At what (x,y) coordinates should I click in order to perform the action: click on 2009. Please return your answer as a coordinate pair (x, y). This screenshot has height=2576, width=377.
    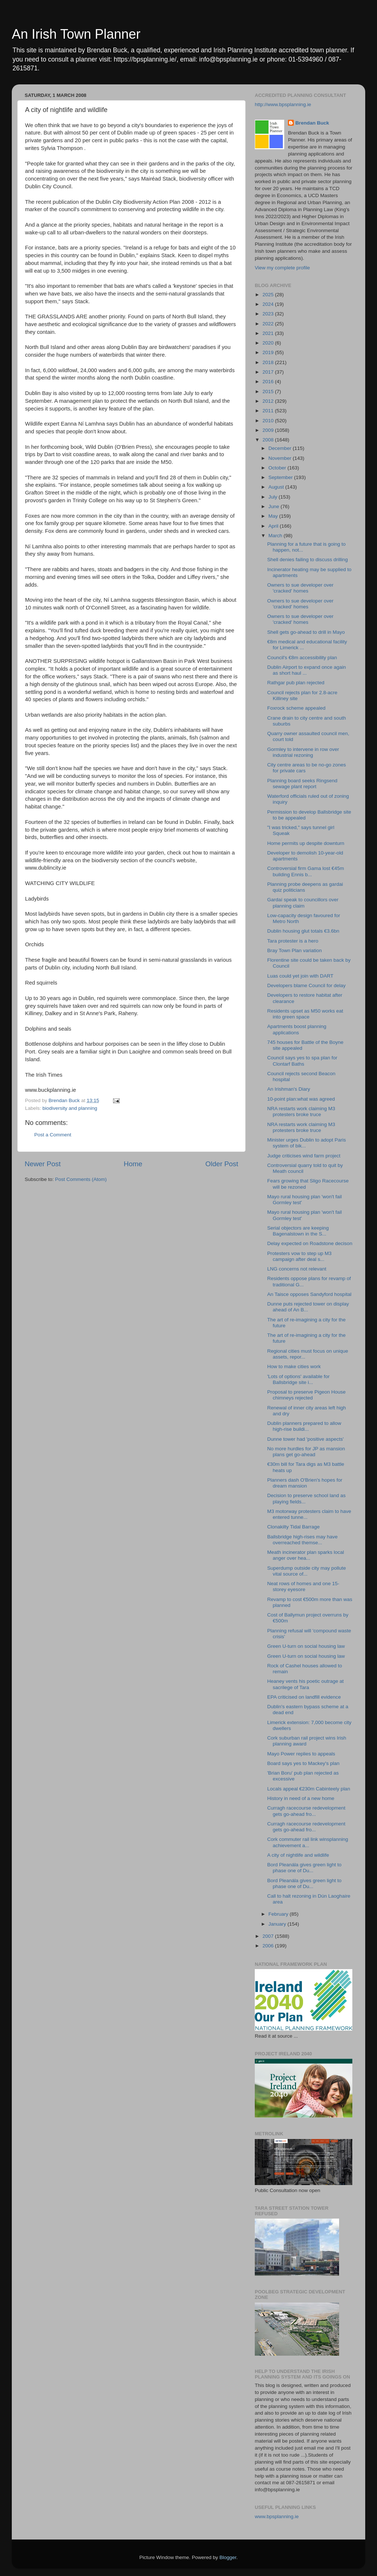
    Looking at the image, I should click on (269, 430).